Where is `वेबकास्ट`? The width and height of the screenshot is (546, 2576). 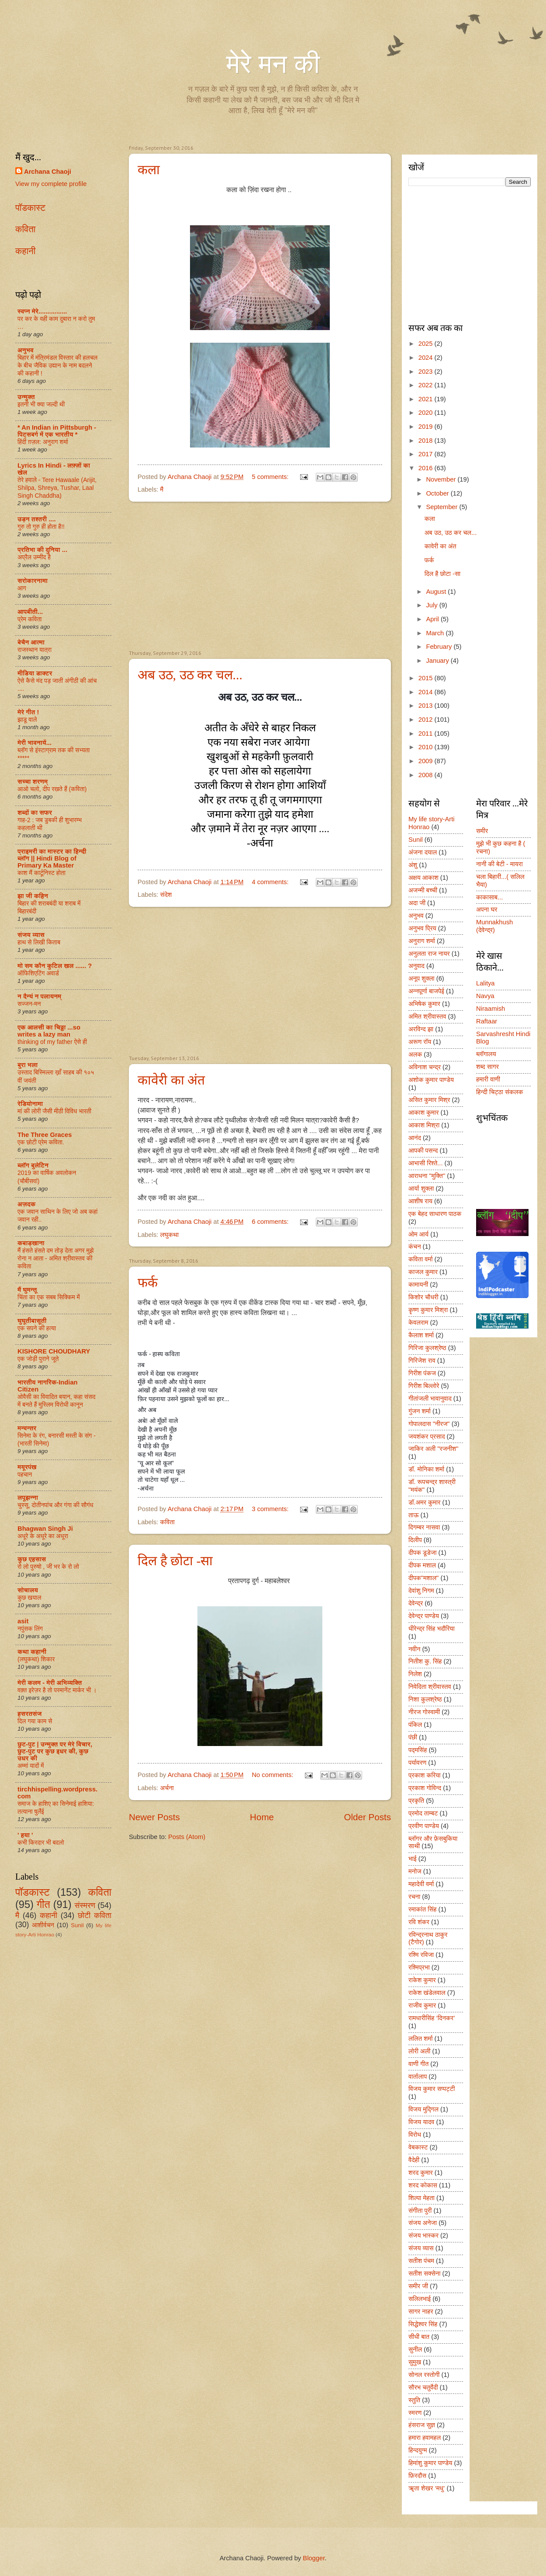 वेबकास्ट is located at coordinates (418, 2147).